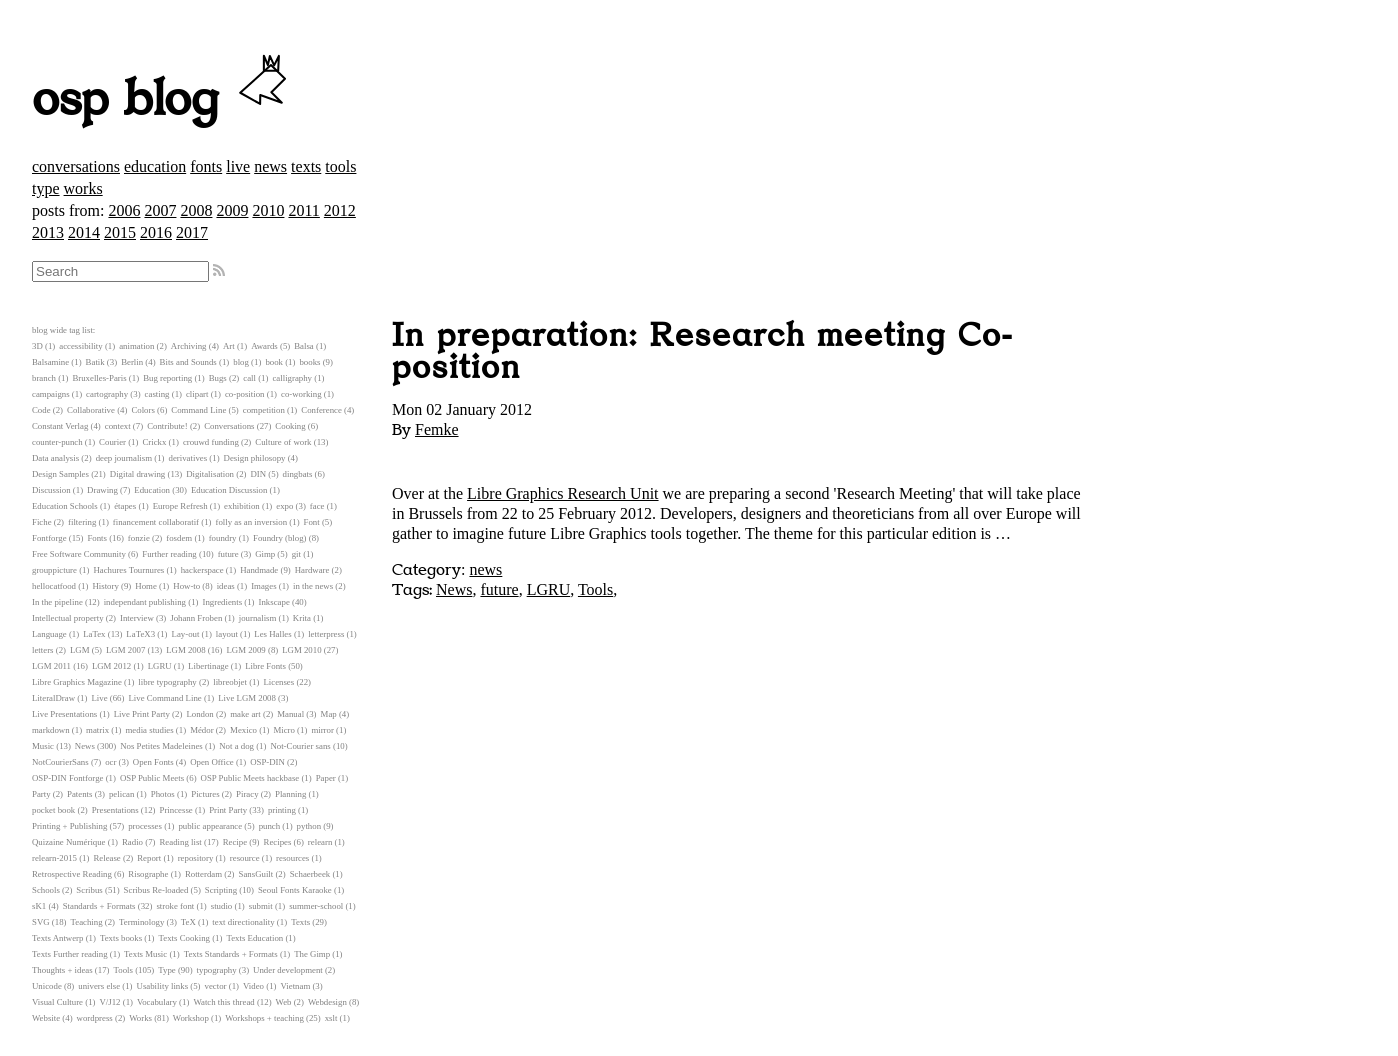 This screenshot has width=1398, height=1056. Describe the element at coordinates (702, 352) in the screenshot. I see `In preparation: Research meeting Co-position` at that location.